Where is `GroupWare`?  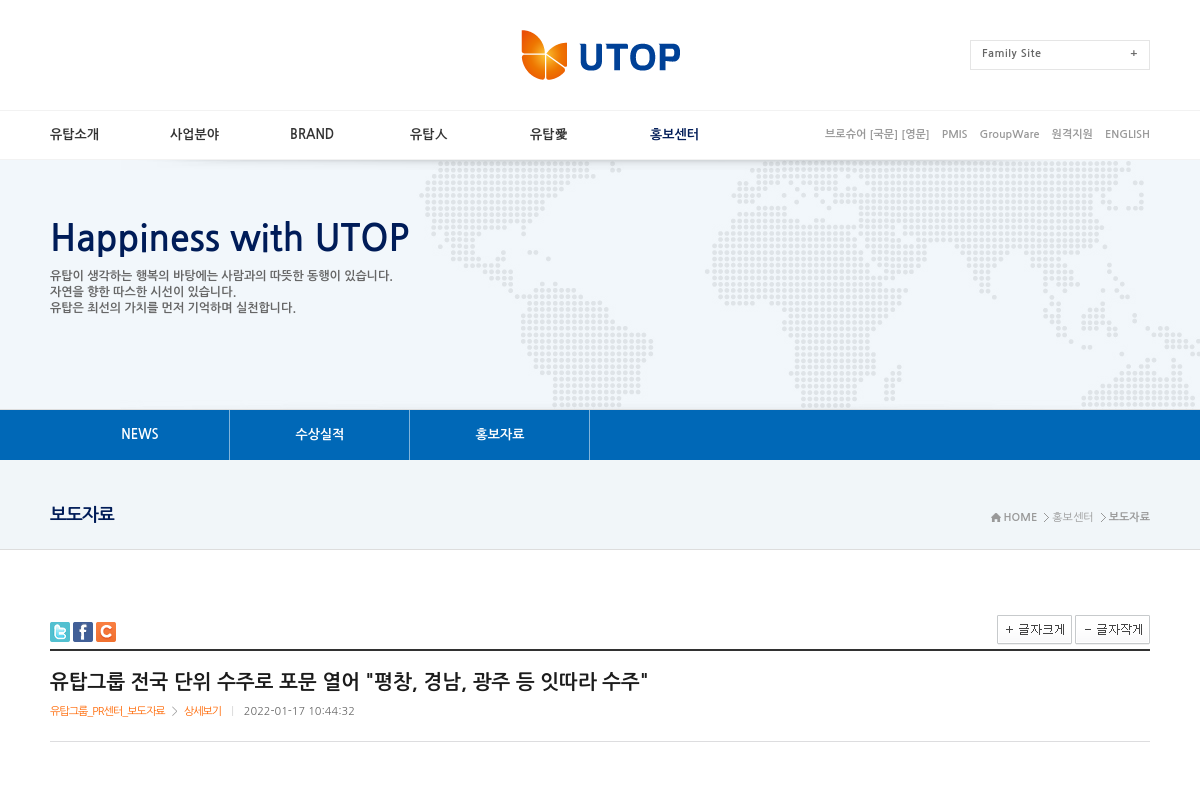
GroupWare is located at coordinates (1009, 134).